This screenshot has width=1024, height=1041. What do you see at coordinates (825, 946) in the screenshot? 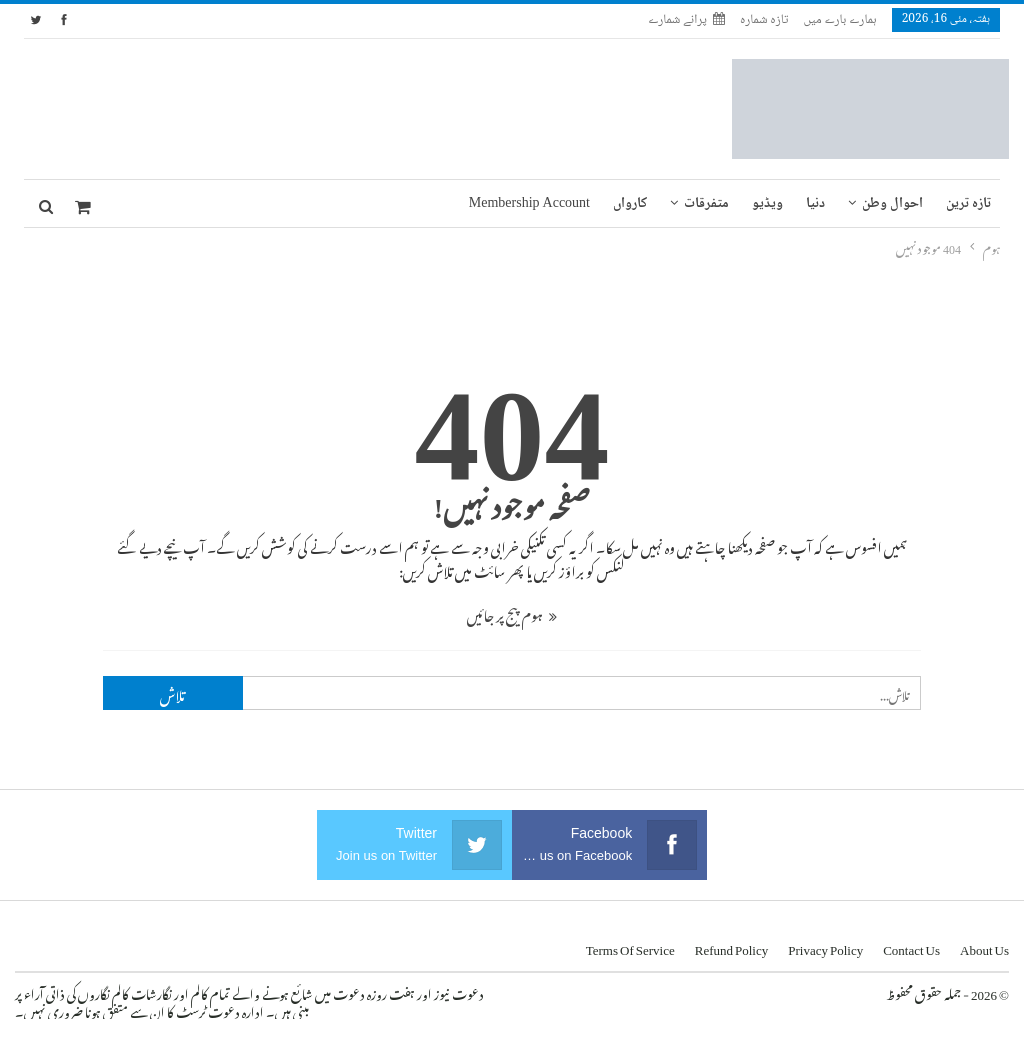
I see `Privacy Policy` at bounding box center [825, 946].